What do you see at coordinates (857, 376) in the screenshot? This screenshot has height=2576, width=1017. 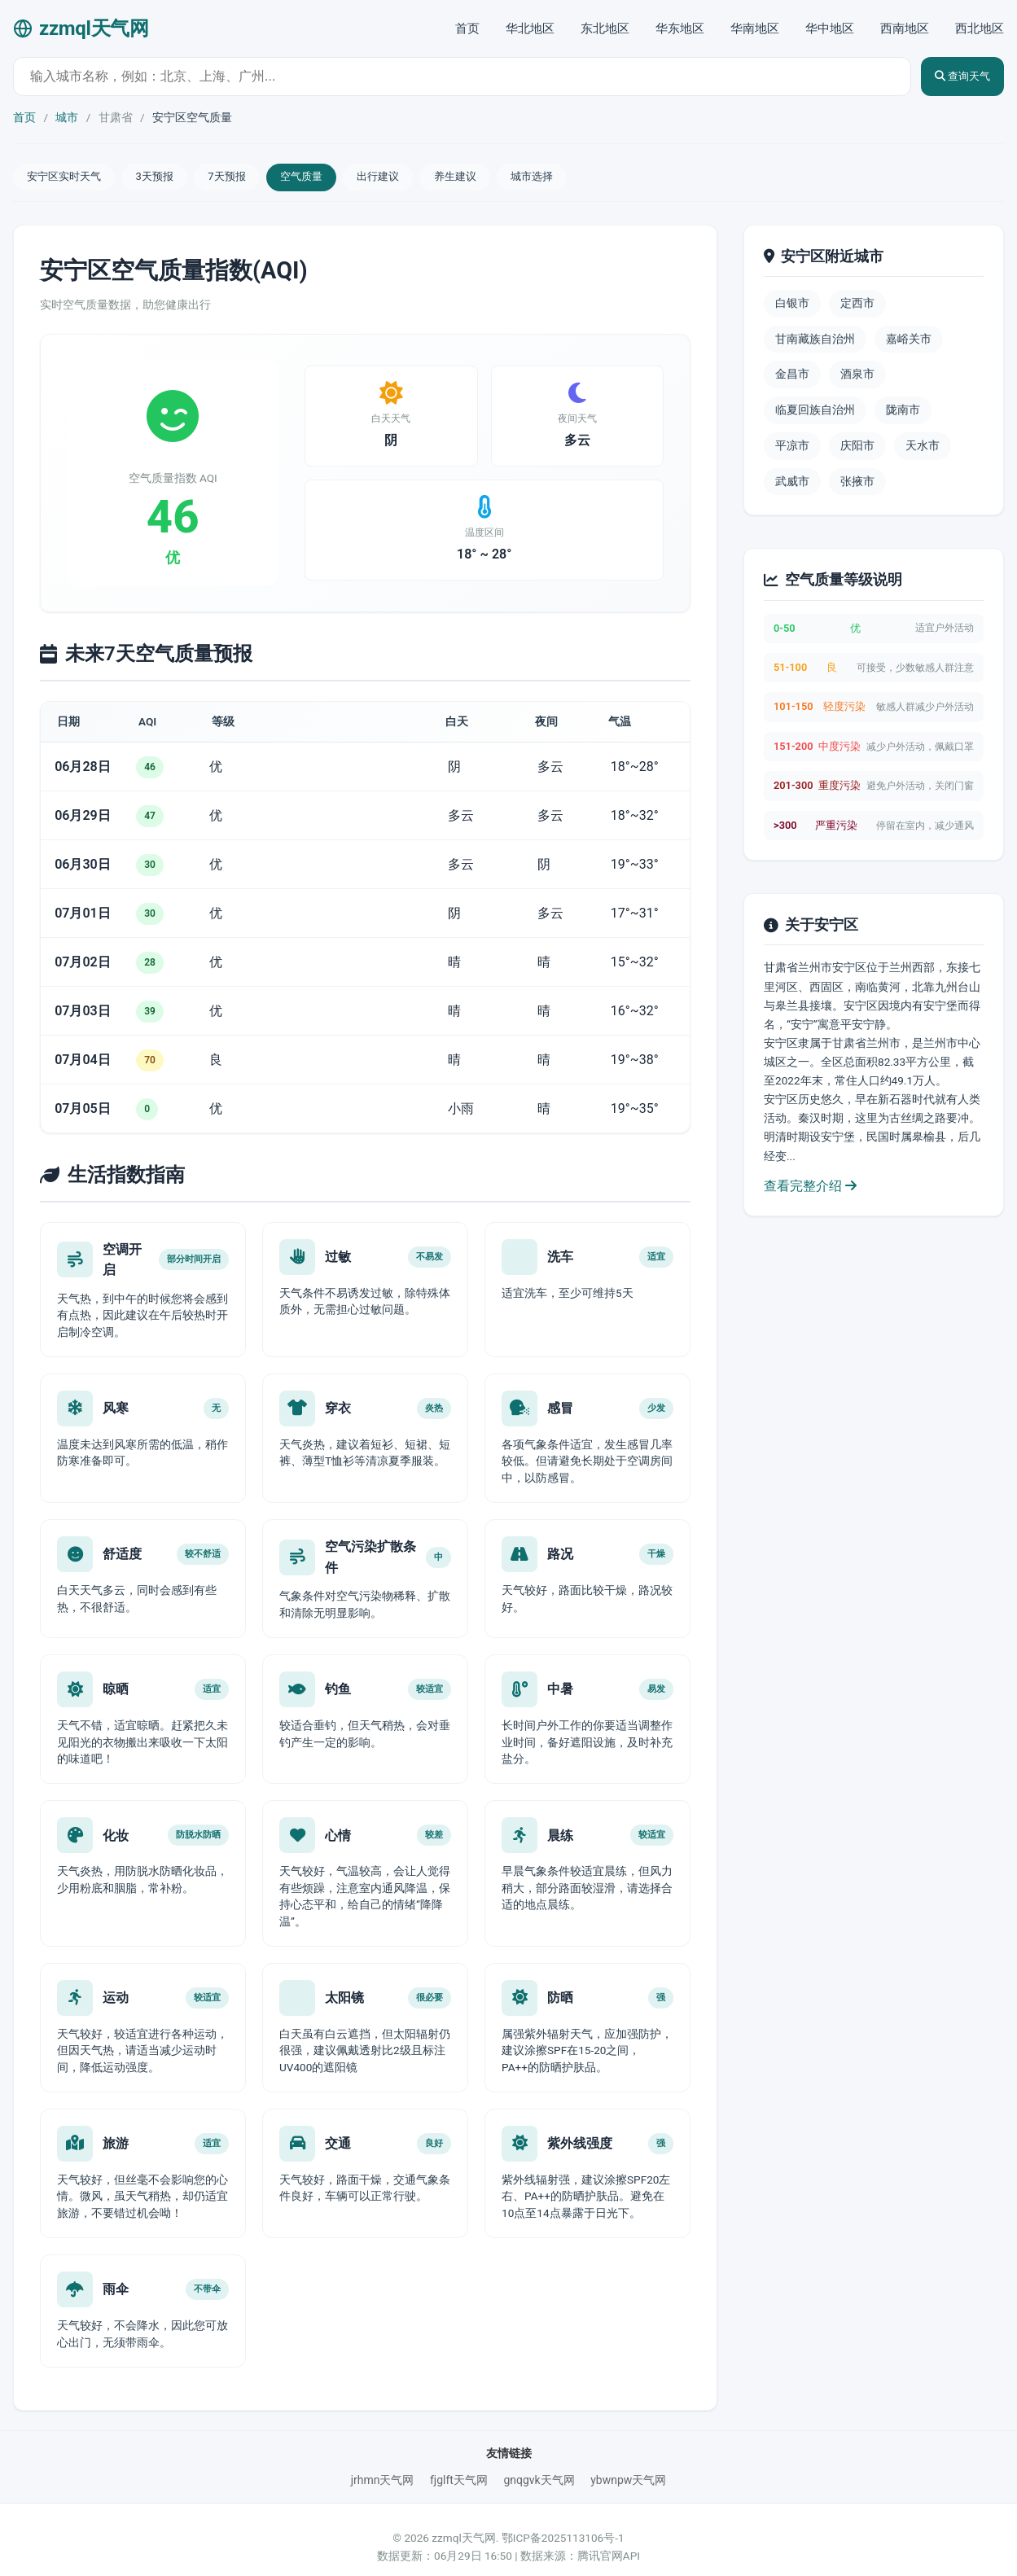 I see `酒泉市` at bounding box center [857, 376].